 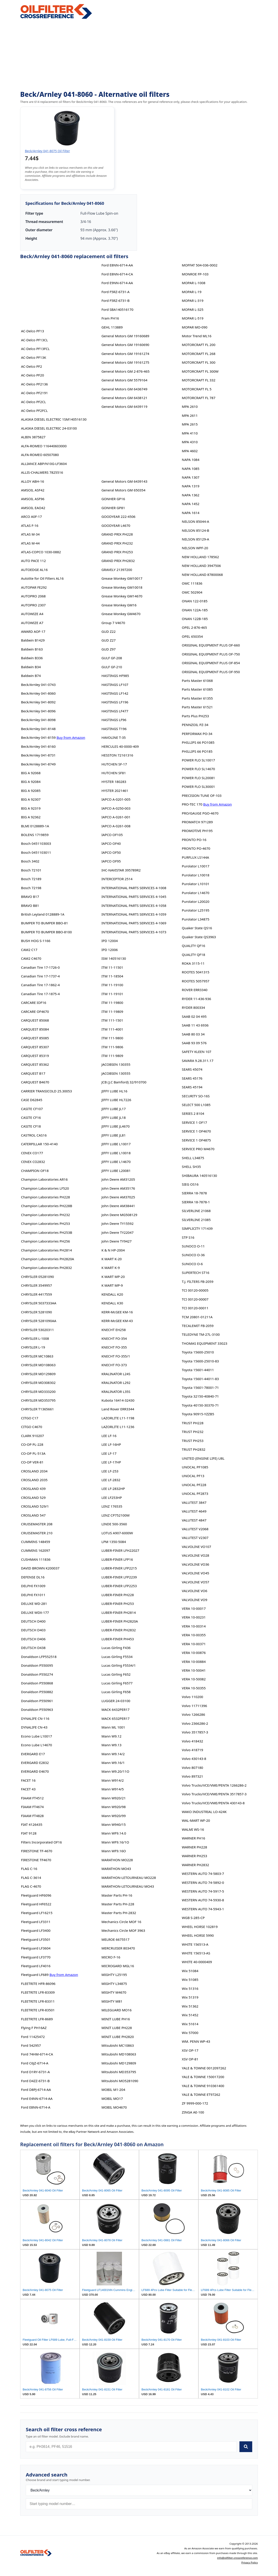 I want to click on MOTORCRAFT FL 787, so click(x=198, y=397).